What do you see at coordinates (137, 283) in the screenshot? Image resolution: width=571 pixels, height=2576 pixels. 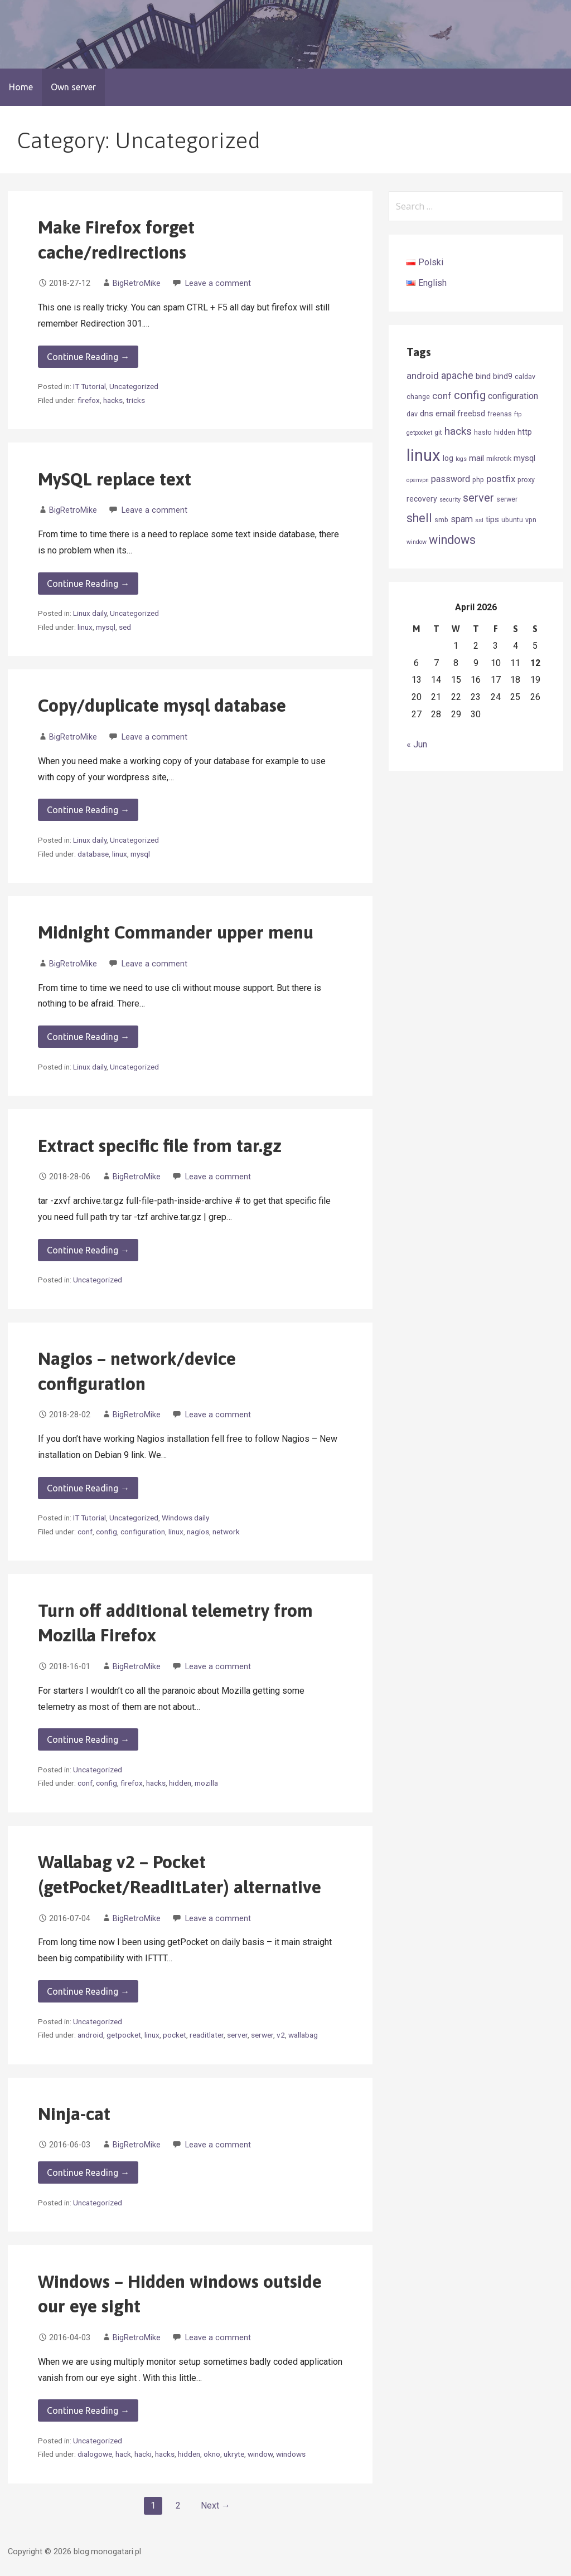 I see `BigRetroMike` at bounding box center [137, 283].